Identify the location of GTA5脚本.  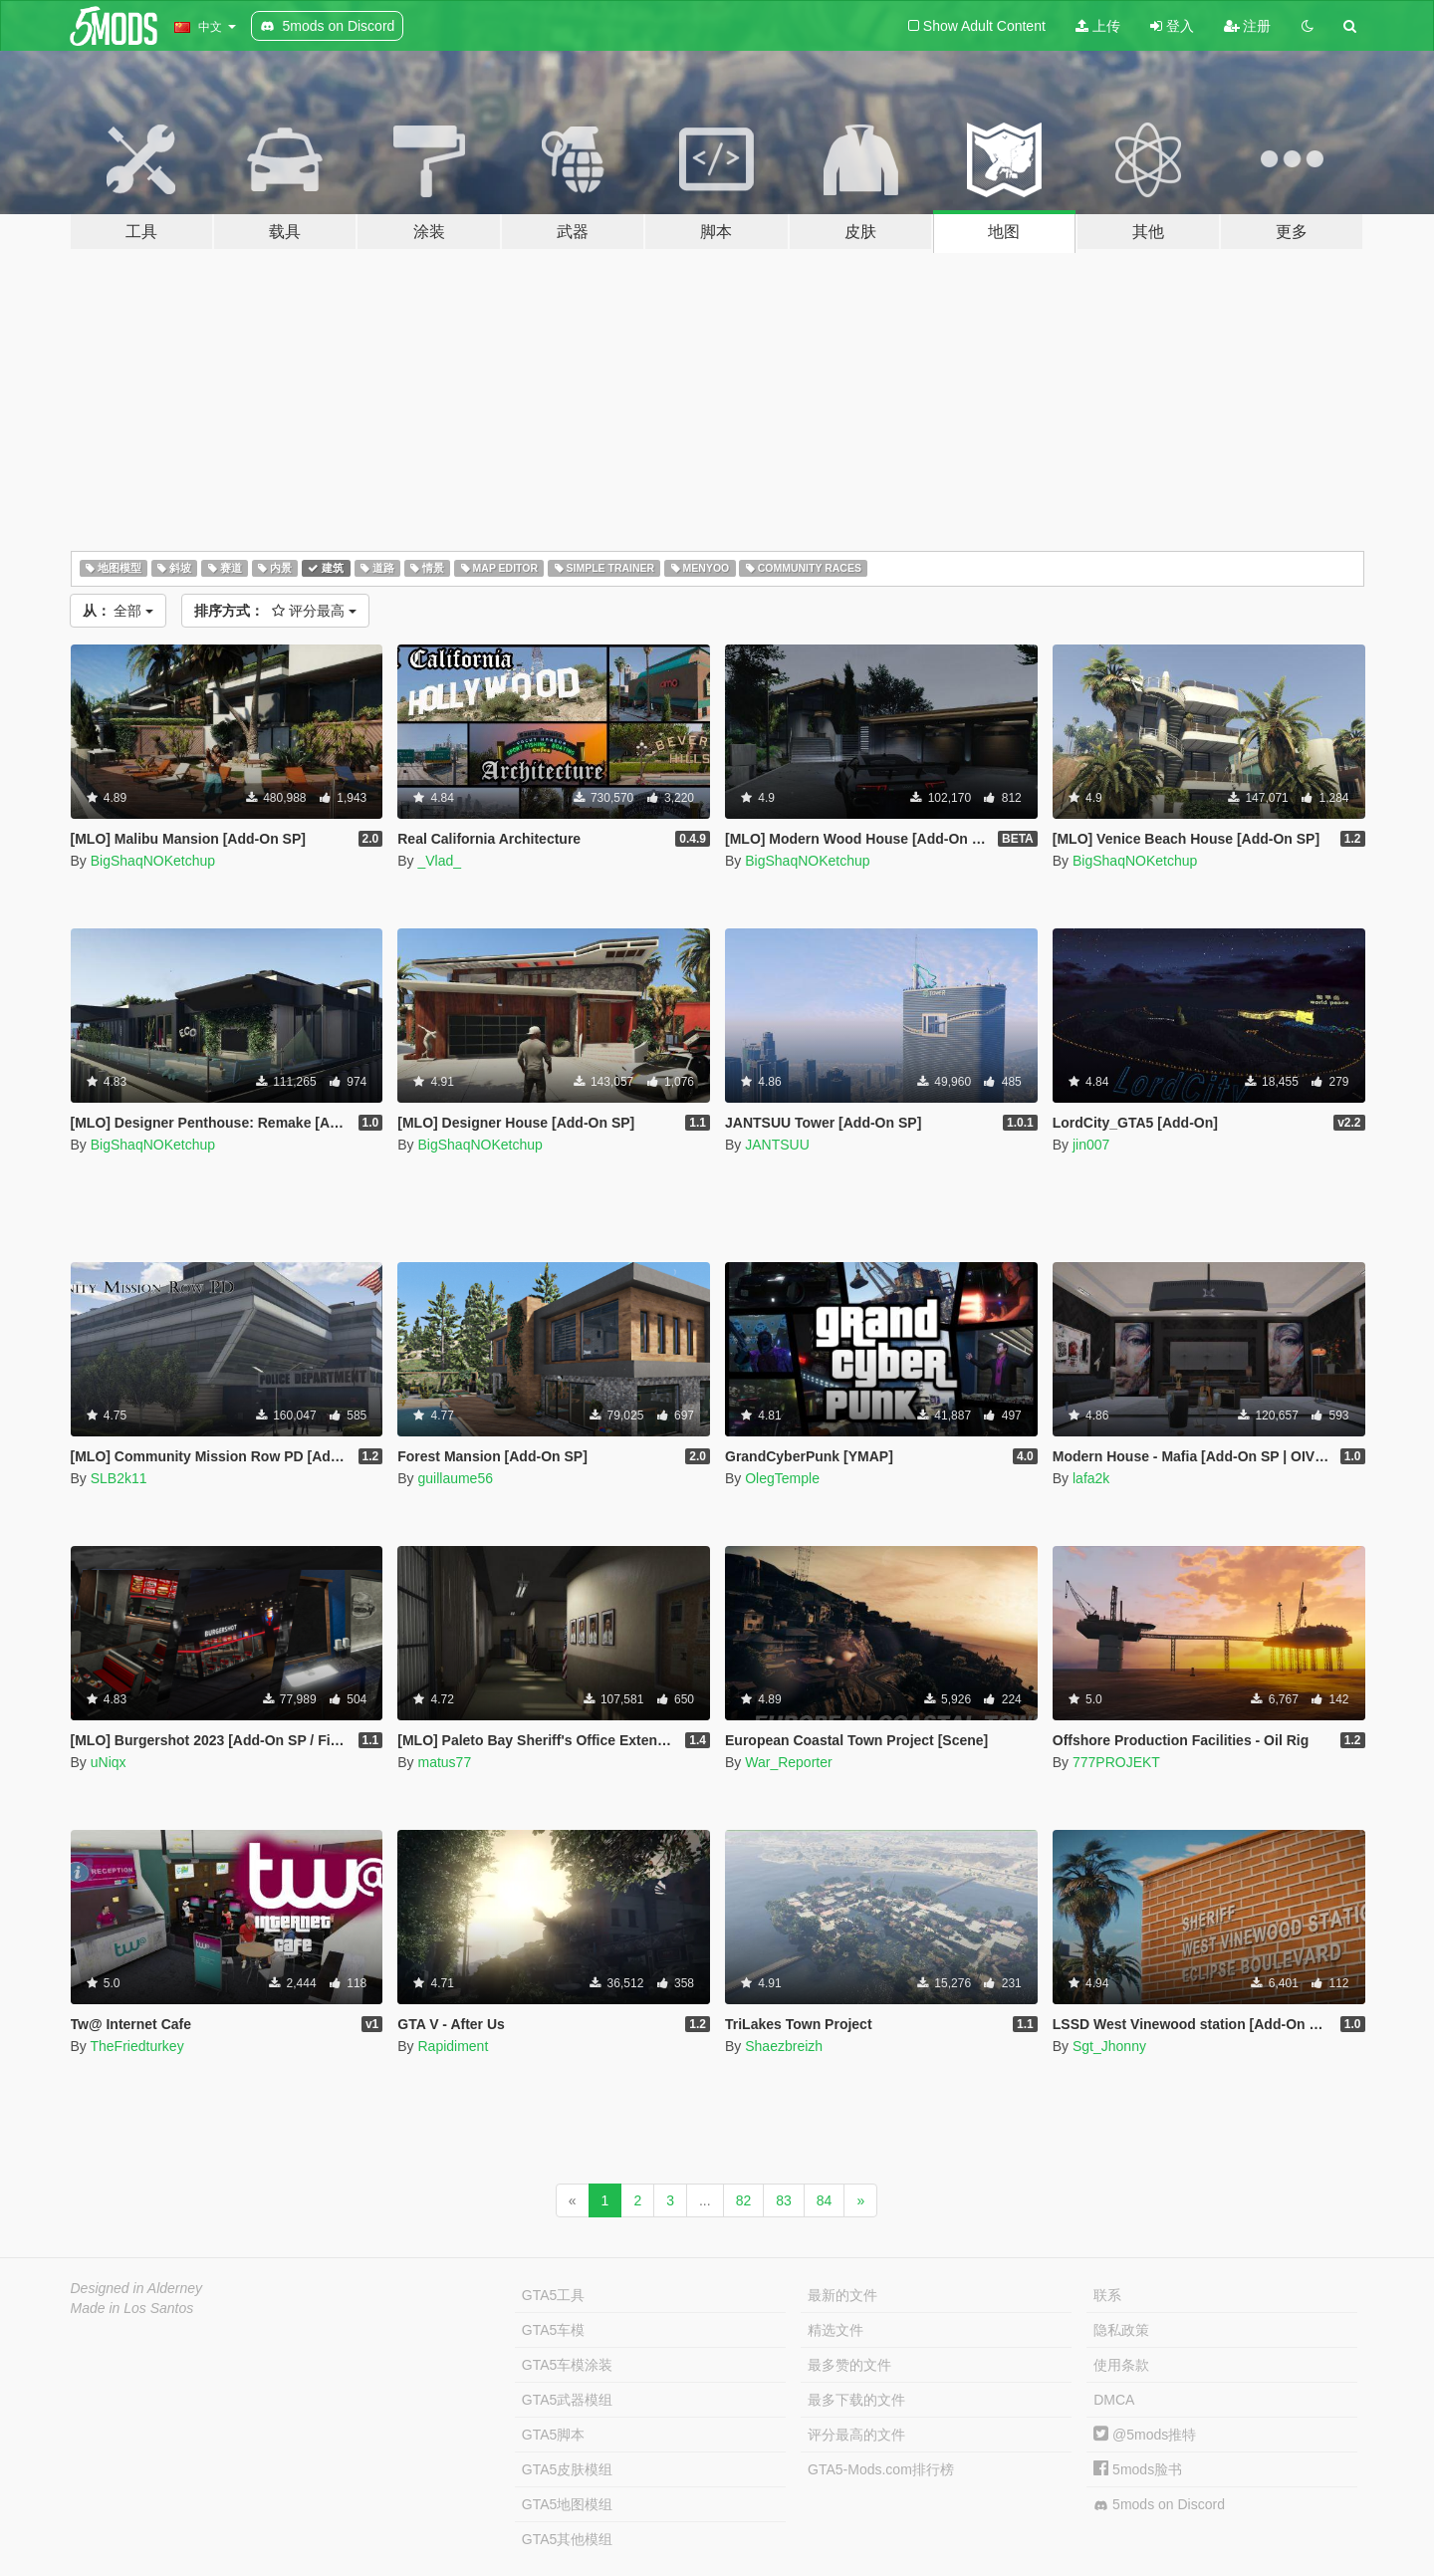
(554, 2435).